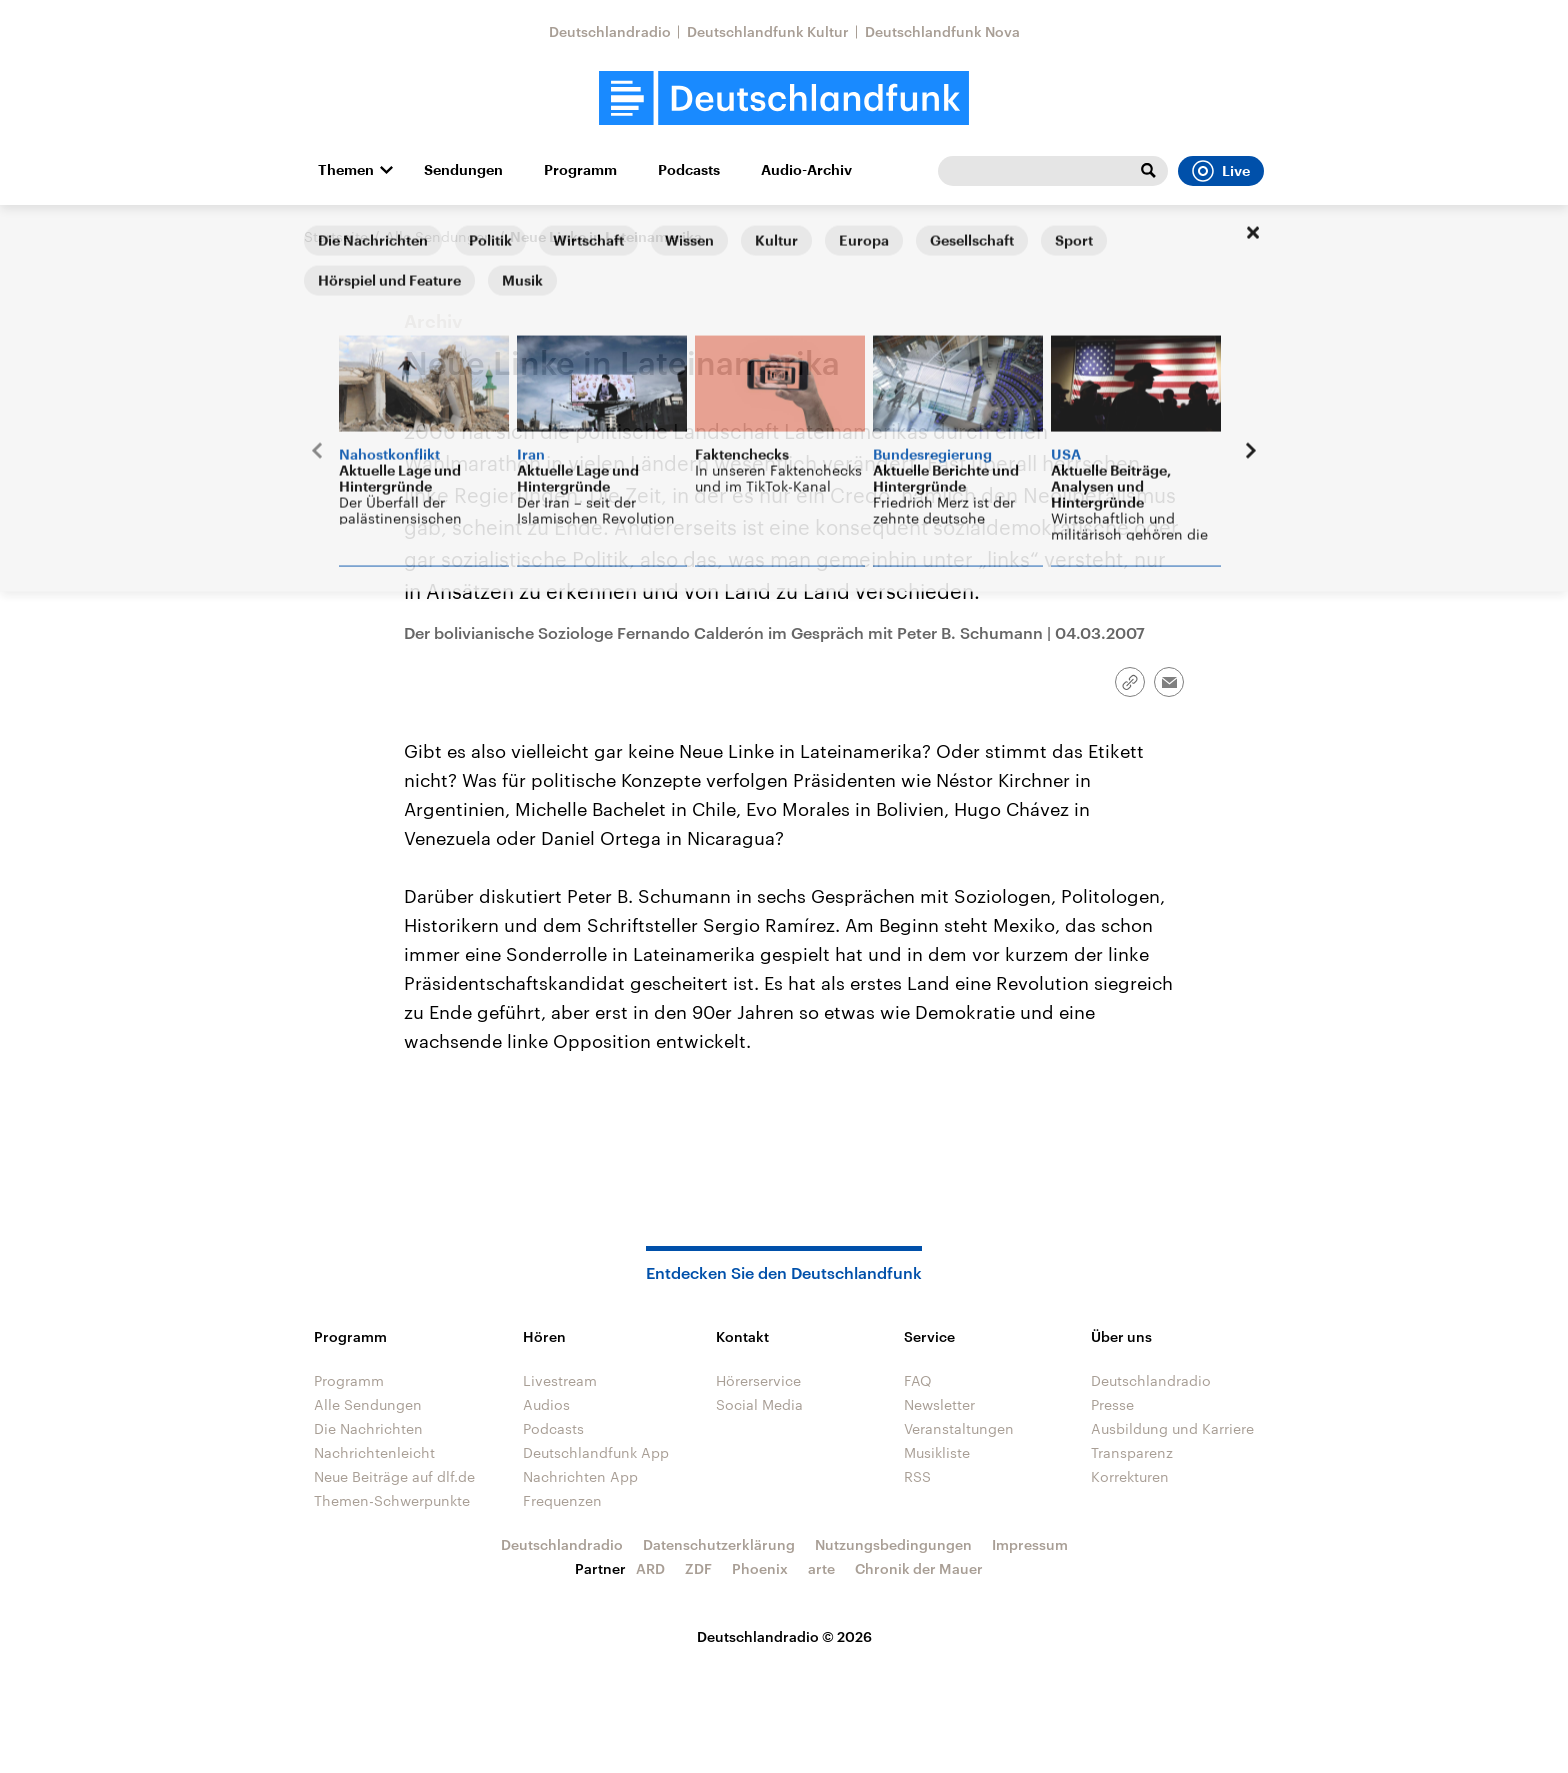 The image size is (1568, 1773). Describe the element at coordinates (650, 1568) in the screenshot. I see `ARD` at that location.